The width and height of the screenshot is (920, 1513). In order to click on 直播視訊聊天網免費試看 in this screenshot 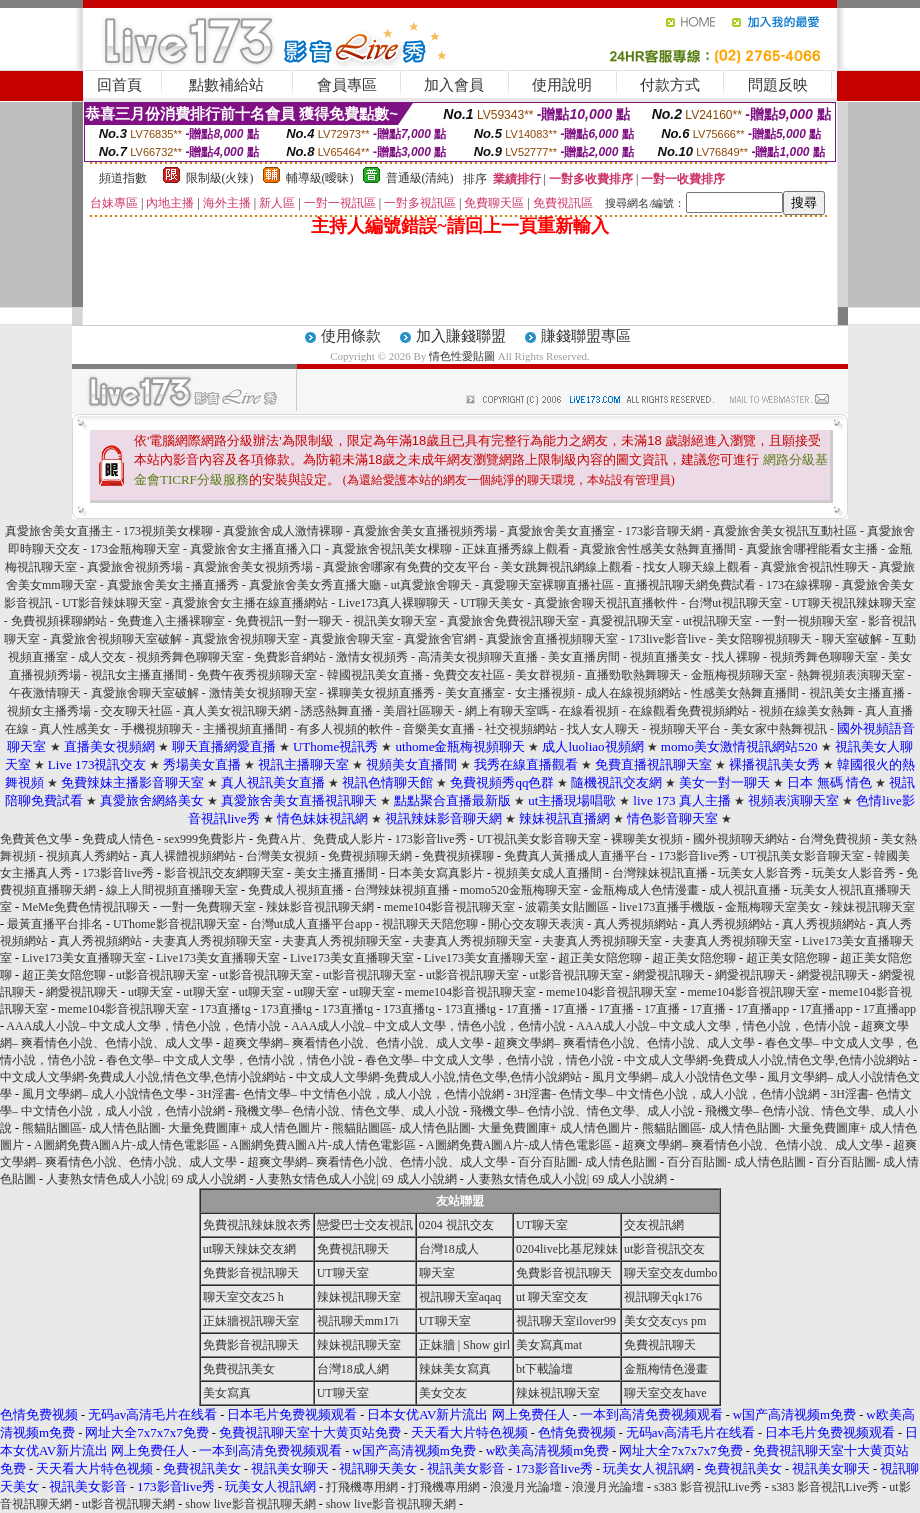, I will do `click(690, 585)`.